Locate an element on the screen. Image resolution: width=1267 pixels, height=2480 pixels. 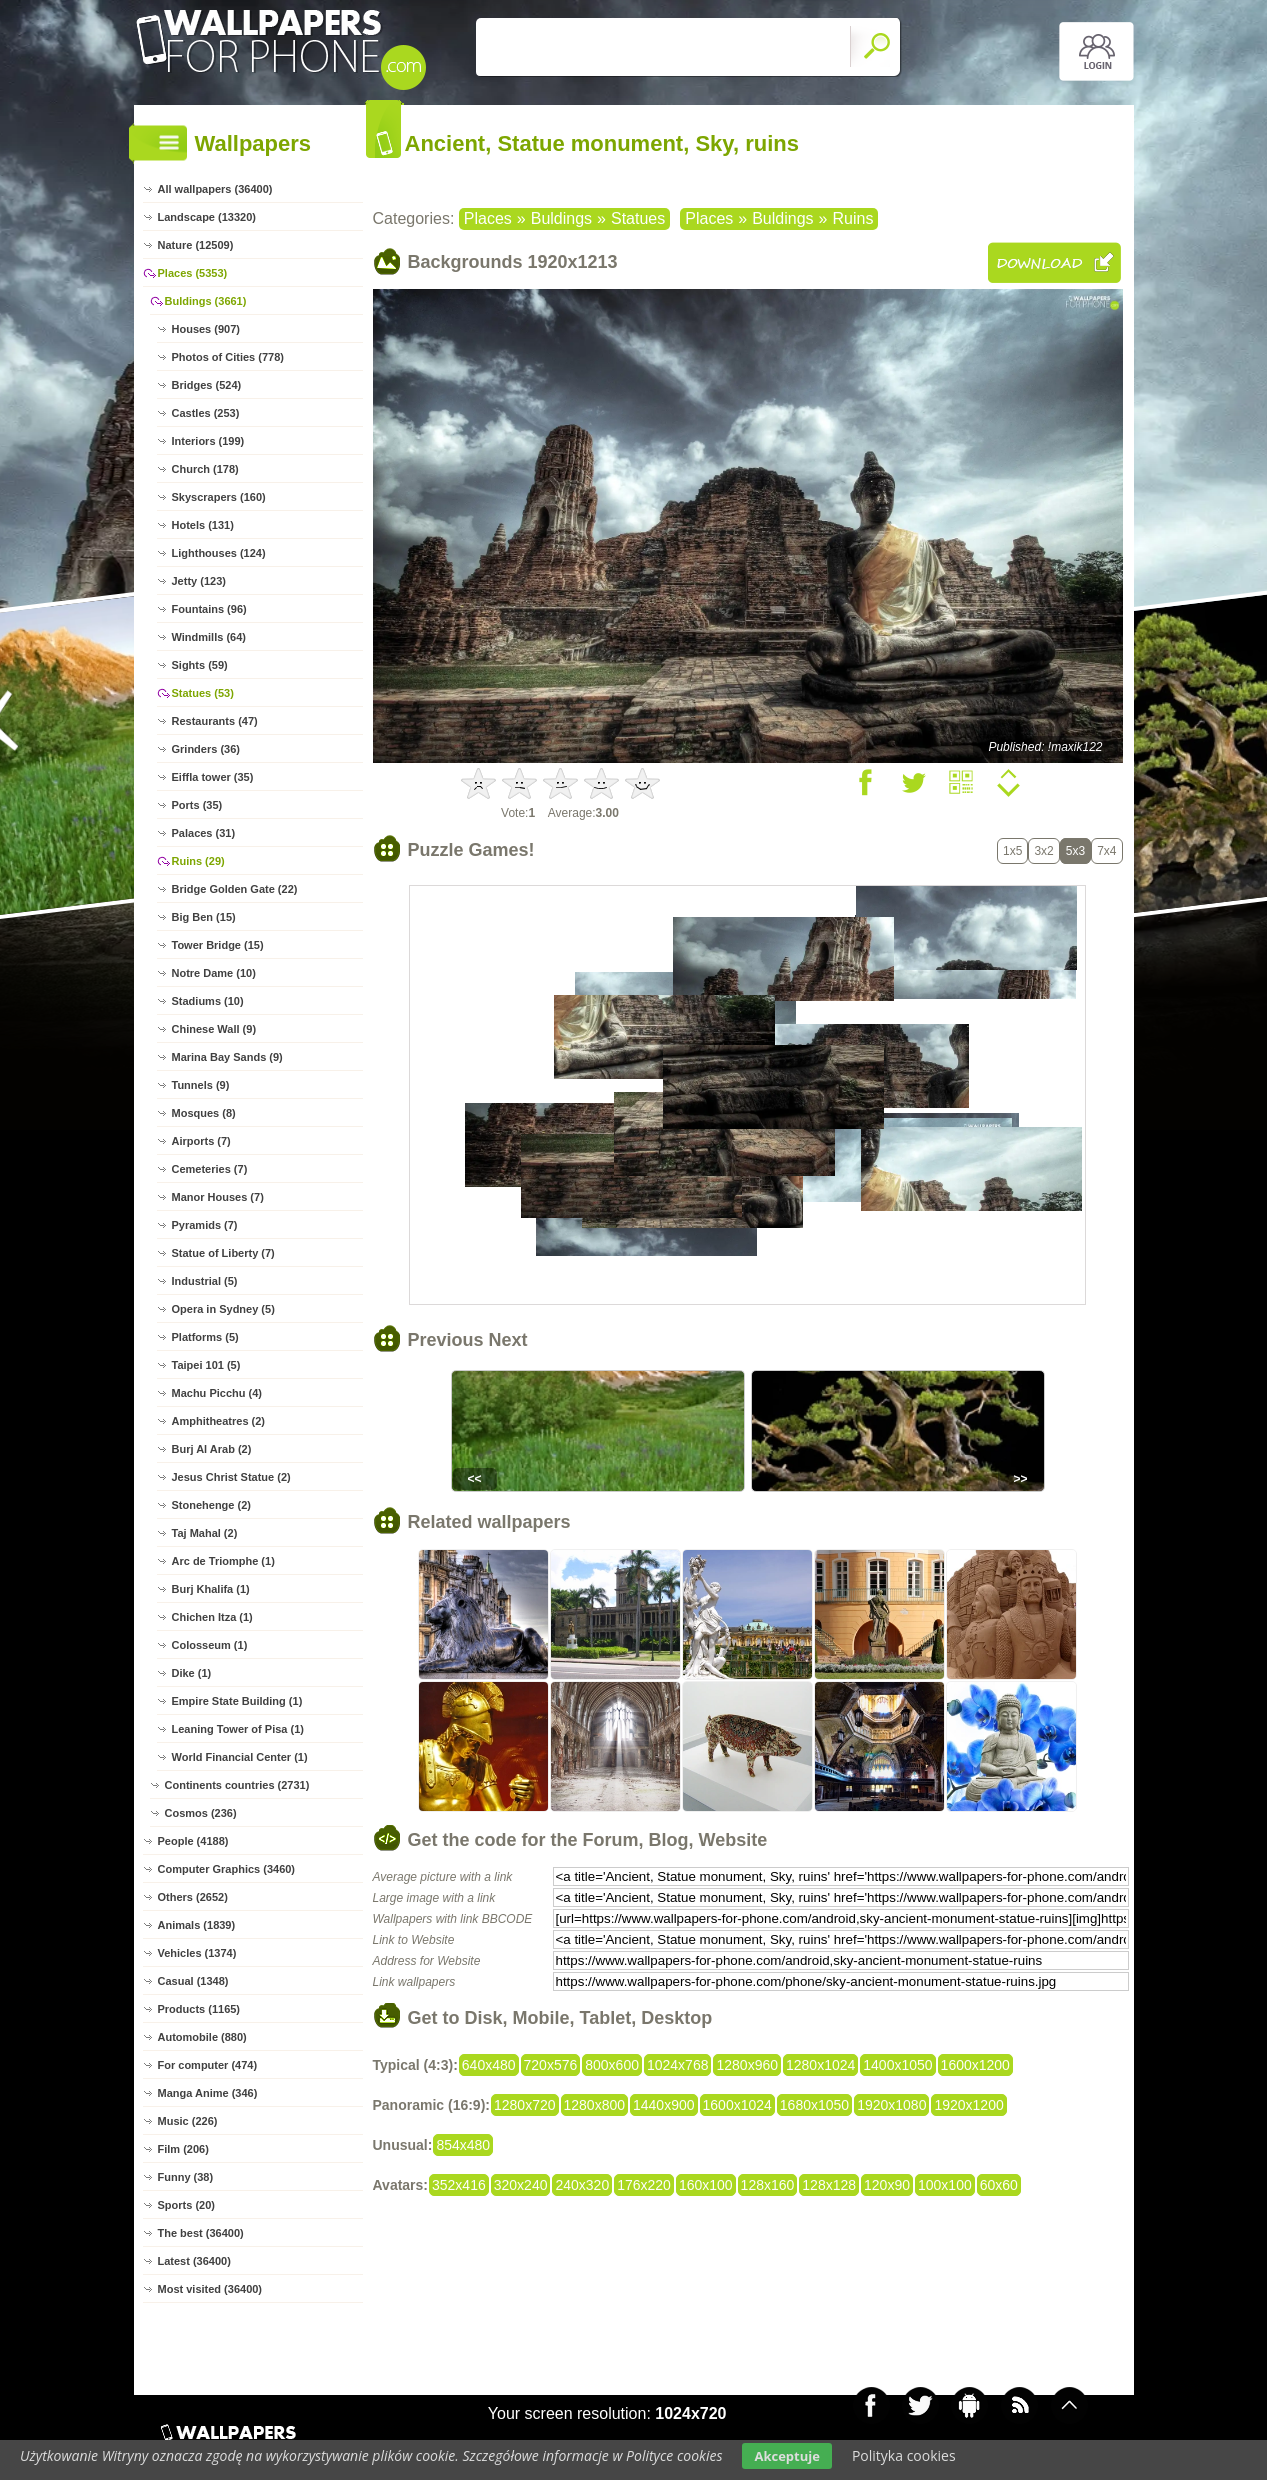
Restaurants (47) is located at coordinates (215, 721).